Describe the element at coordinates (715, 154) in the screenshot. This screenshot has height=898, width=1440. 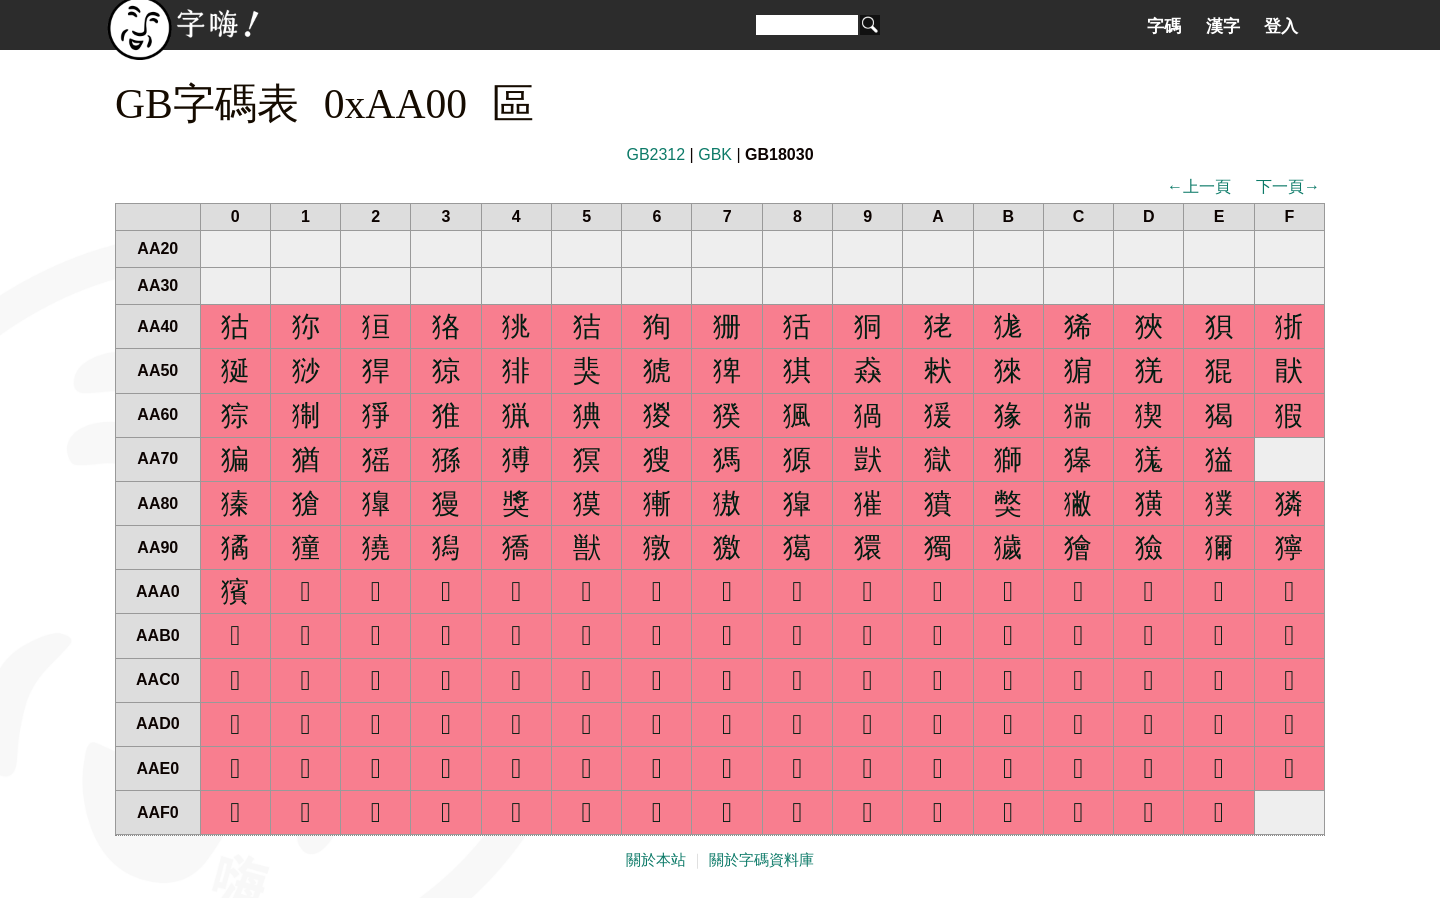
I see `GBK` at that location.